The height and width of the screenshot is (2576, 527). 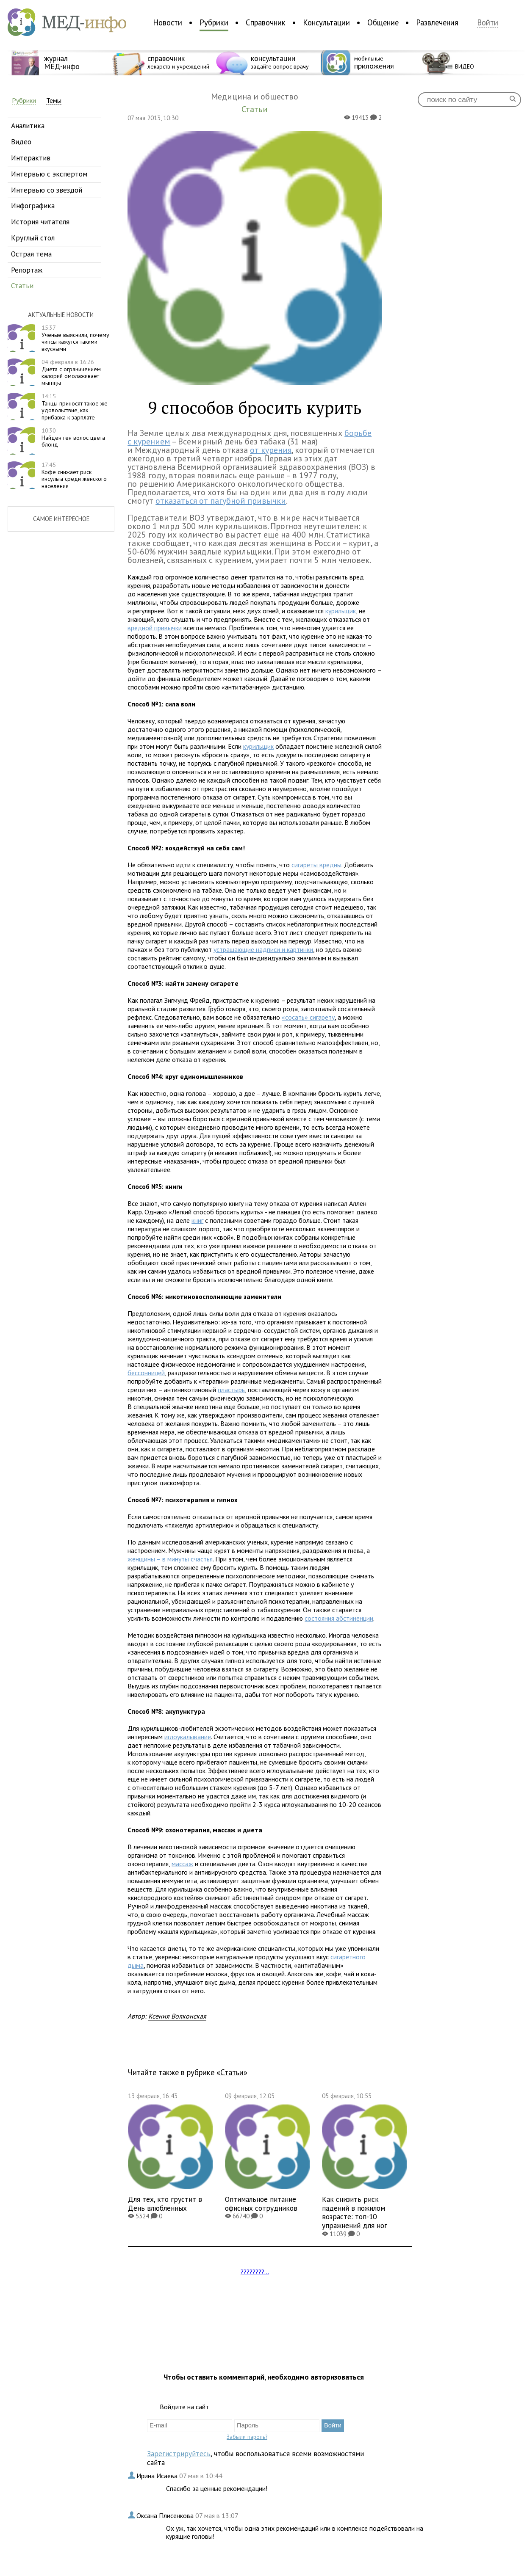 I want to click on Диета с ограничением калорий омолаживает мышцы, so click(x=71, y=372).